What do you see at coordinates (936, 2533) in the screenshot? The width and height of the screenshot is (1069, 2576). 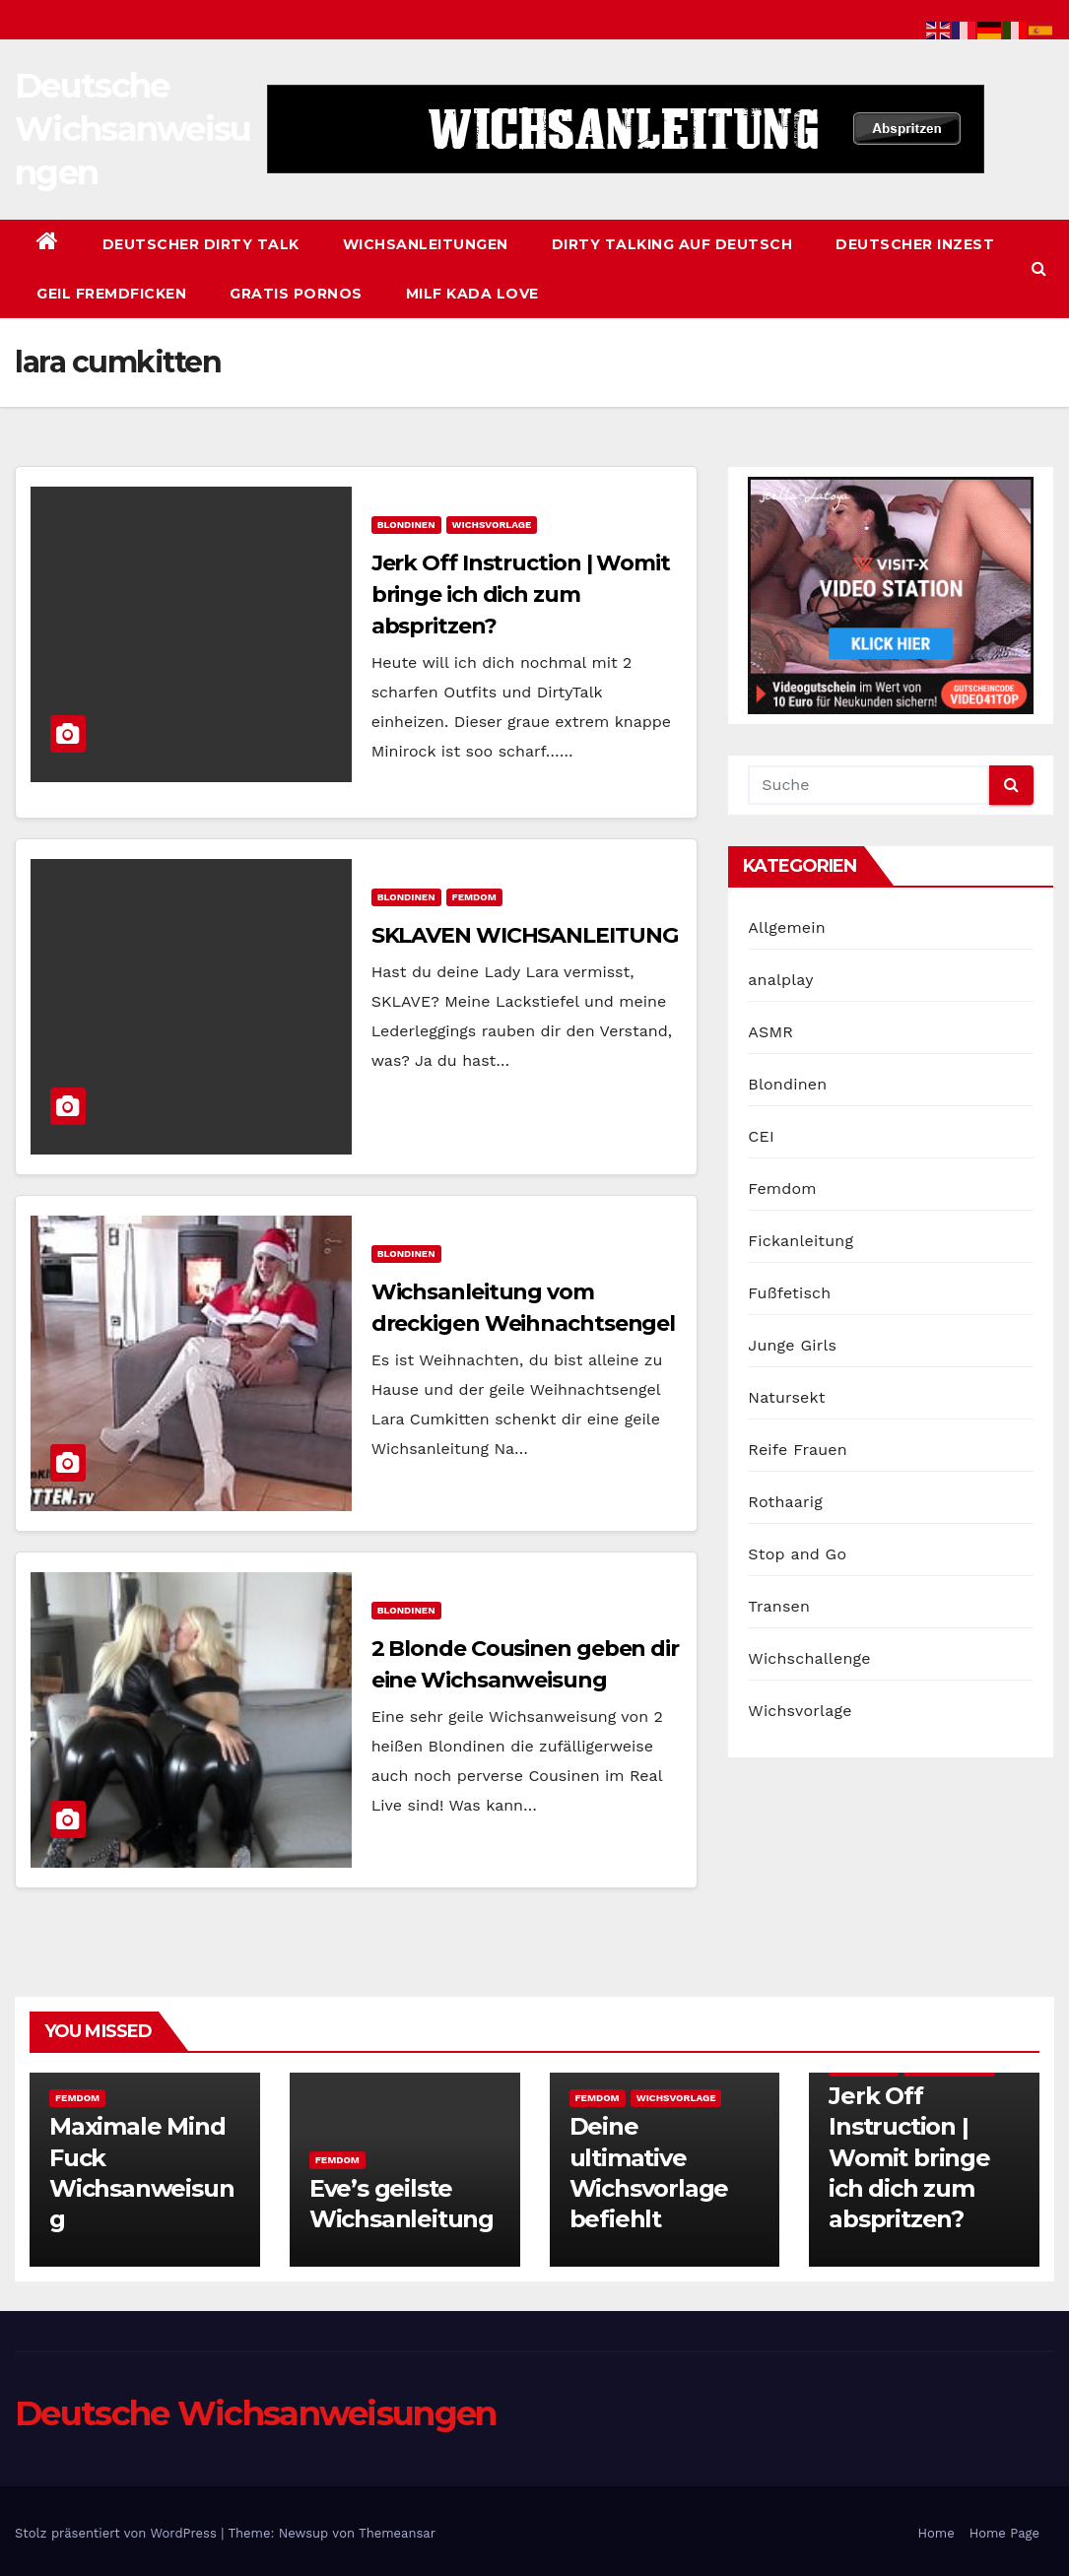 I see `Home` at bounding box center [936, 2533].